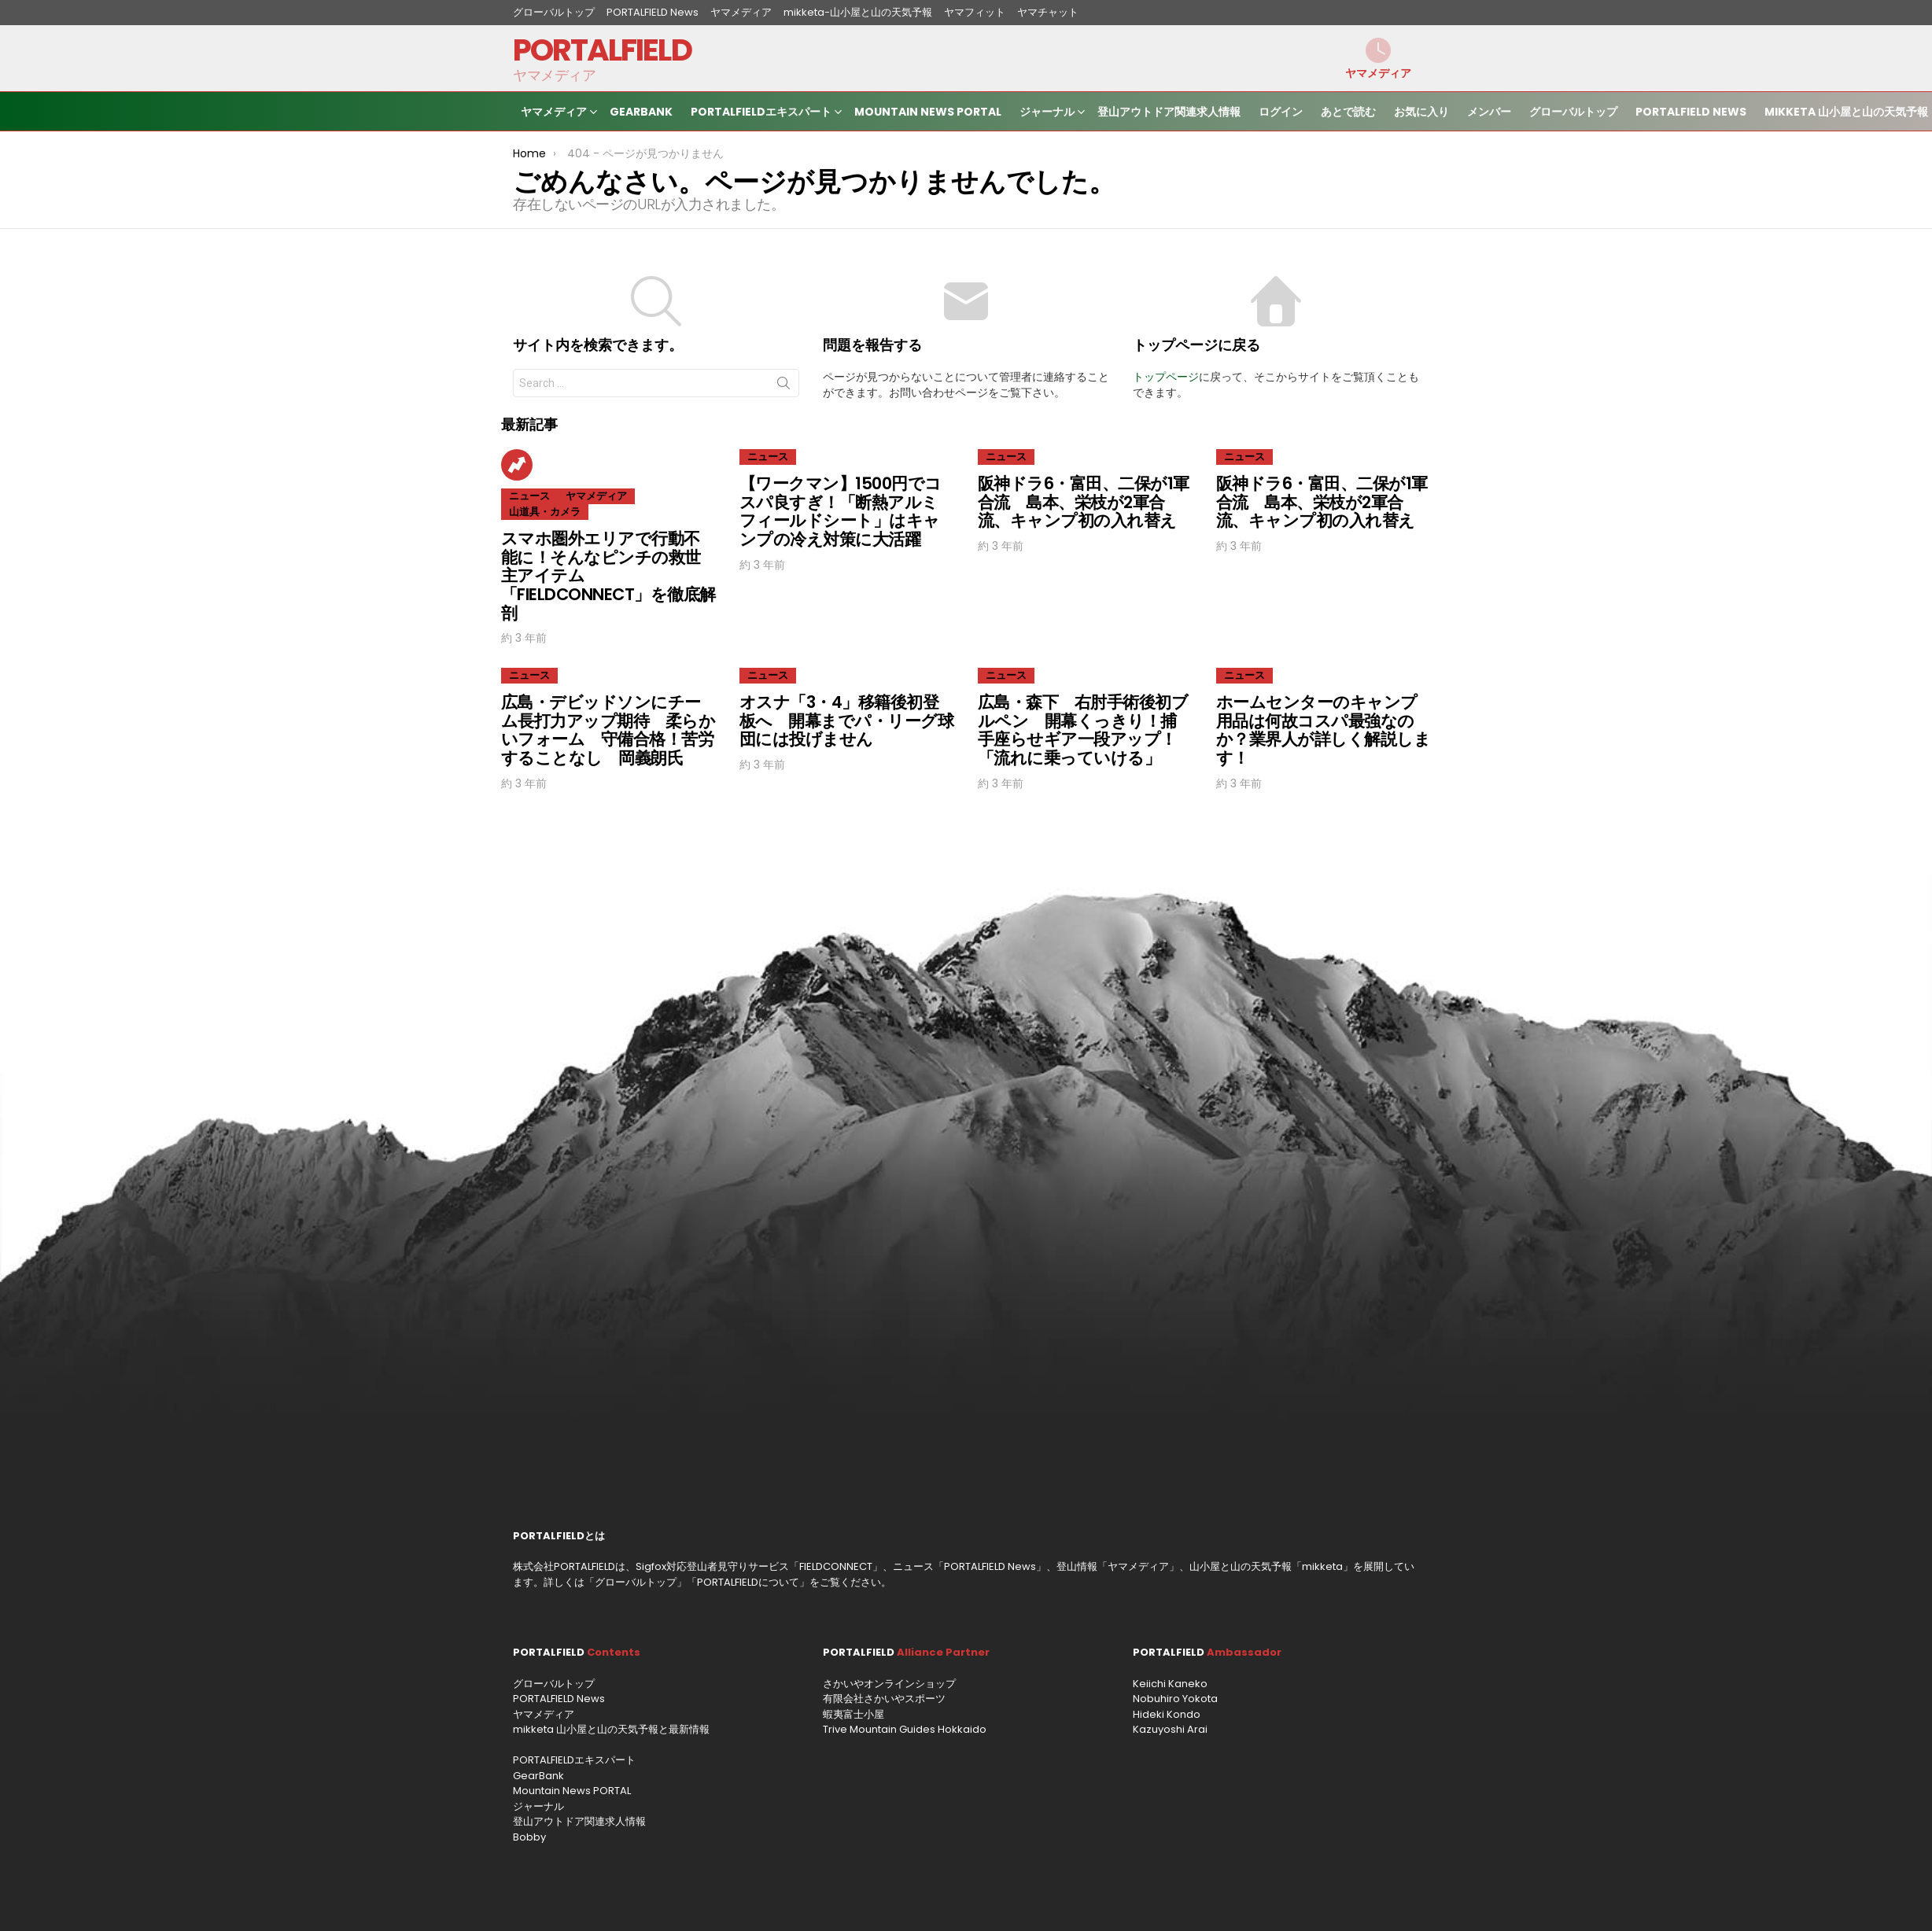 This screenshot has height=1931, width=1932. Describe the element at coordinates (846, 720) in the screenshot. I see `オスナ「3・4」移籍後初登板へ 開幕までパ・リーグ球団には投げません` at that location.